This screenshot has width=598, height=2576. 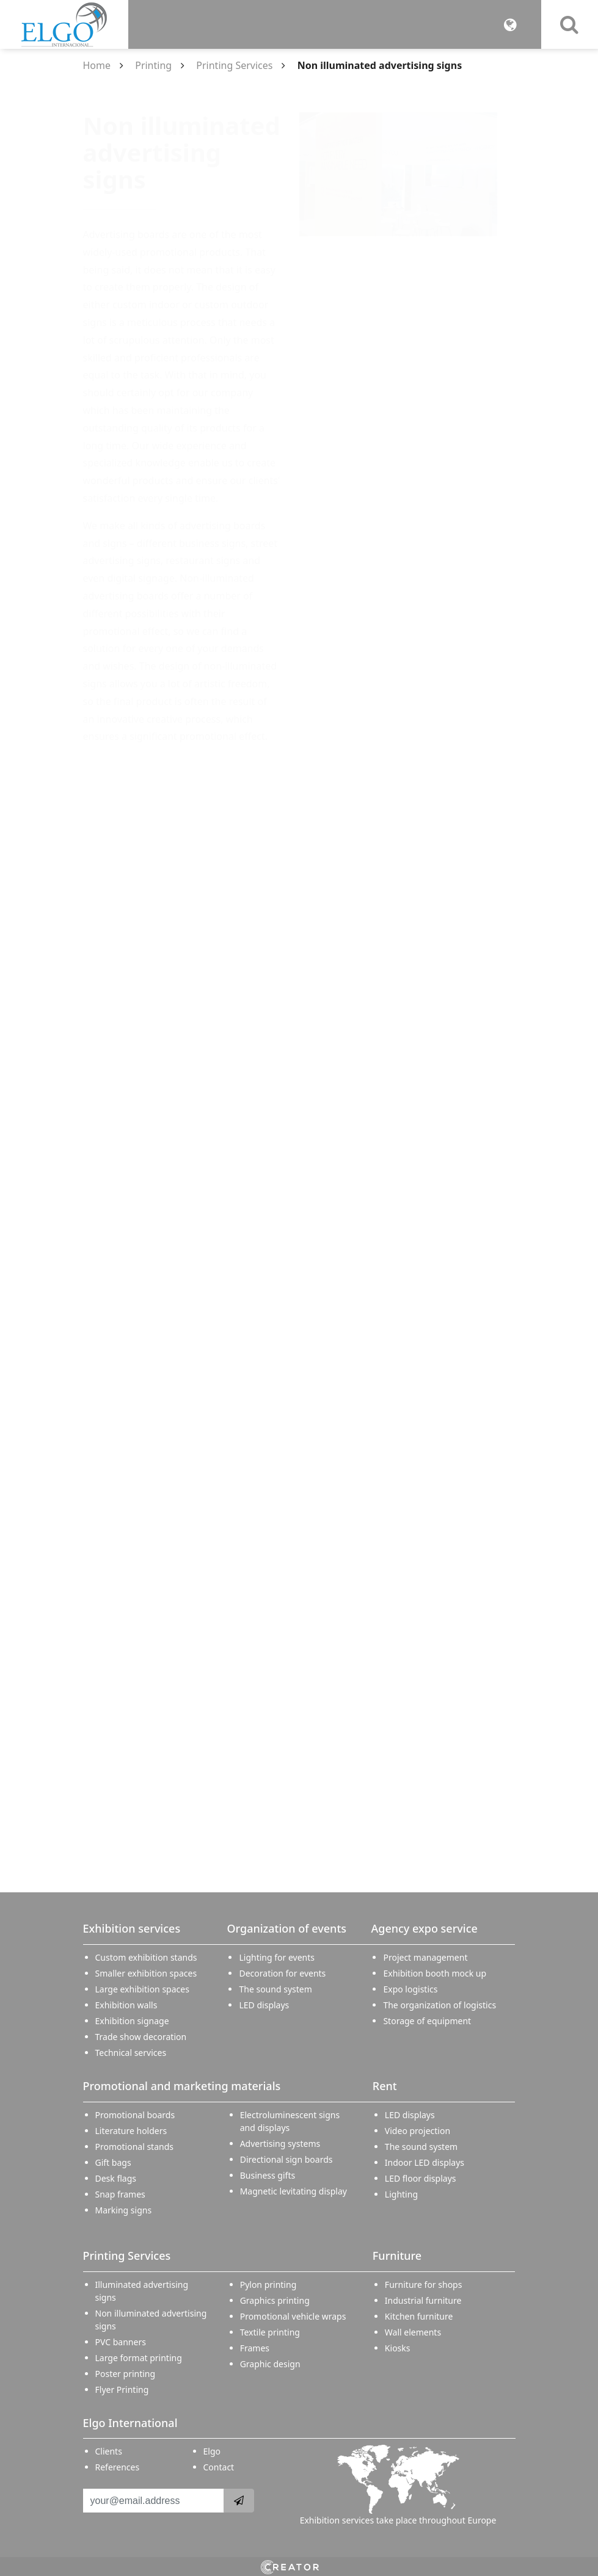 What do you see at coordinates (134, 2146) in the screenshot?
I see `Promotional stands` at bounding box center [134, 2146].